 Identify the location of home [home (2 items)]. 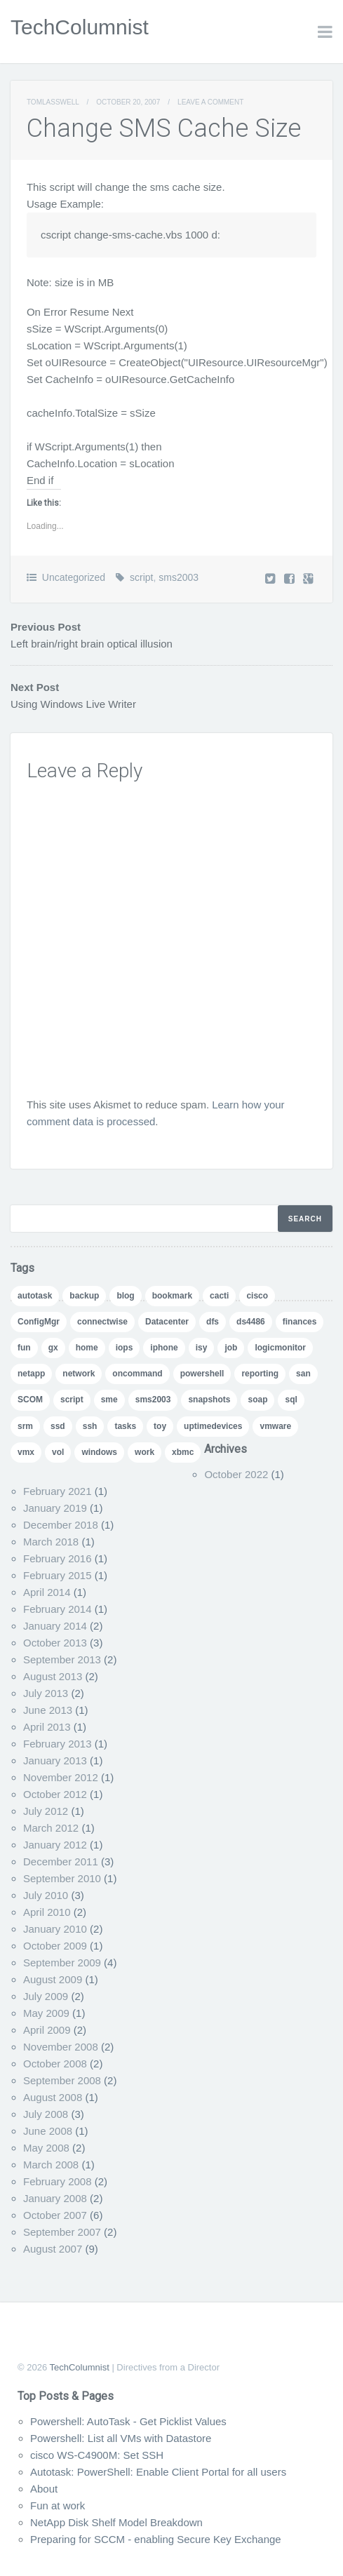
(87, 1348).